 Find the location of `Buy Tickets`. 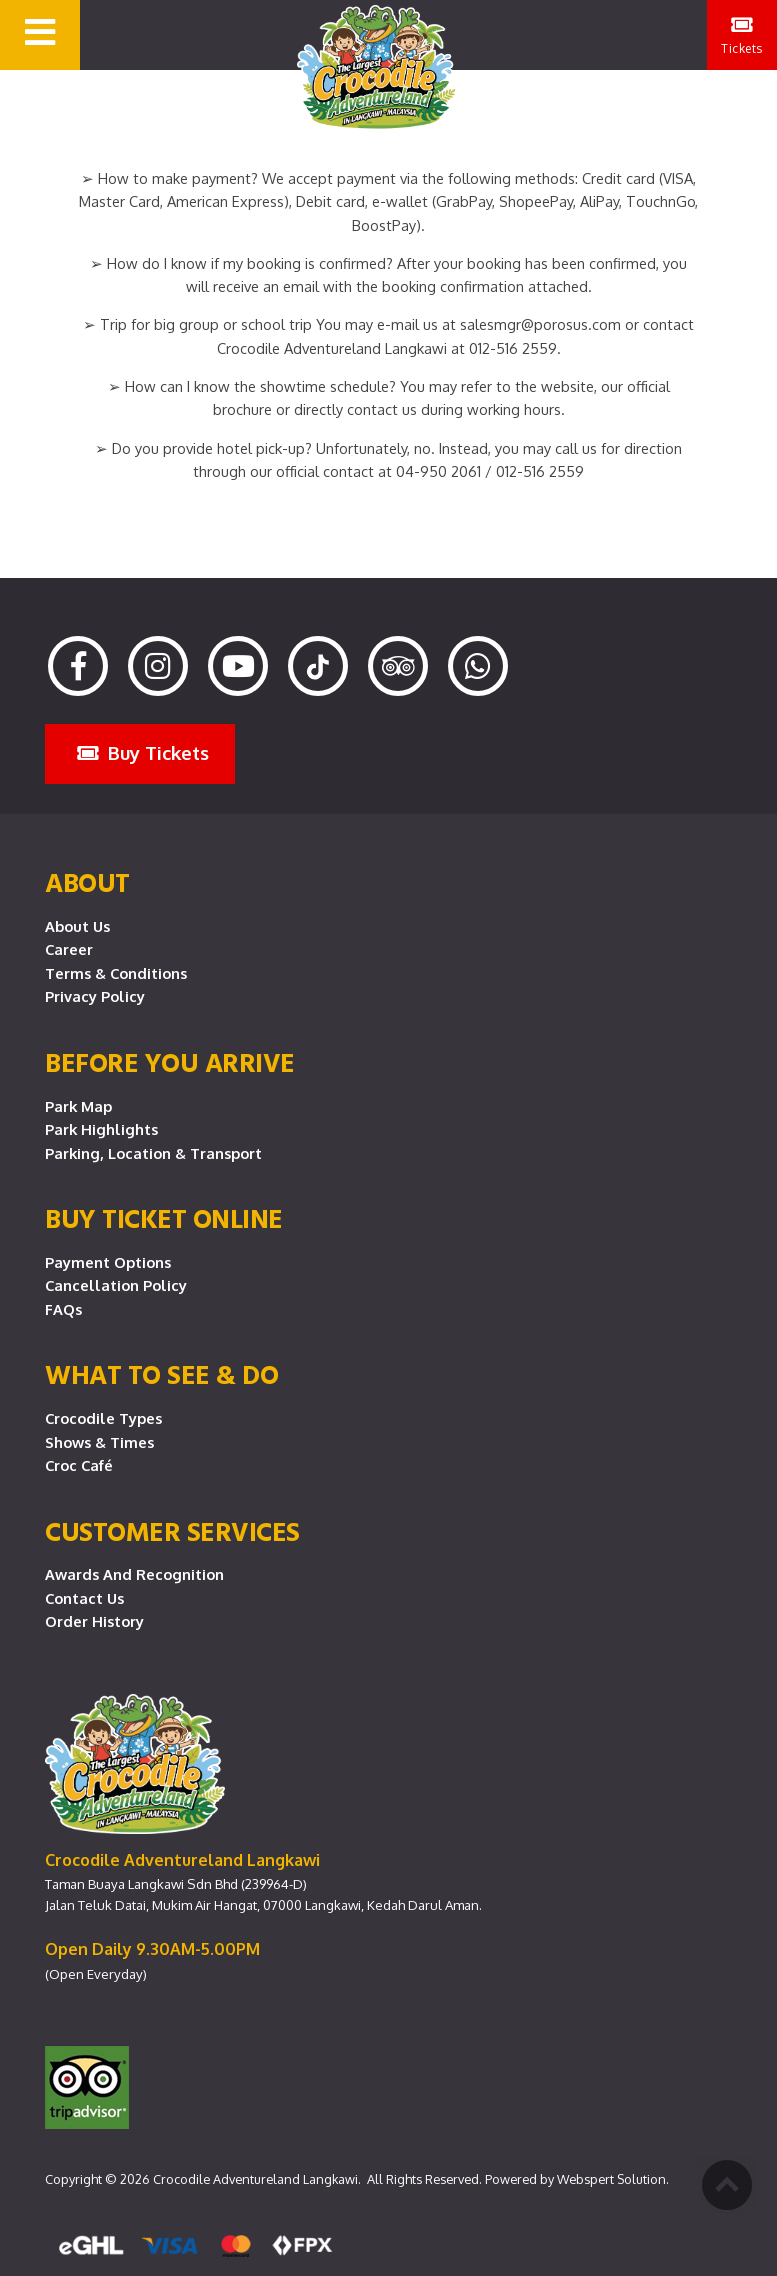

Buy Tickets is located at coordinates (143, 752).